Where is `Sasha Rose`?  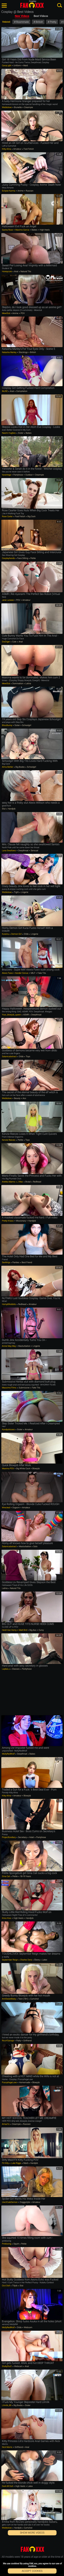
Sasha Rose is located at coordinates (7, 230).